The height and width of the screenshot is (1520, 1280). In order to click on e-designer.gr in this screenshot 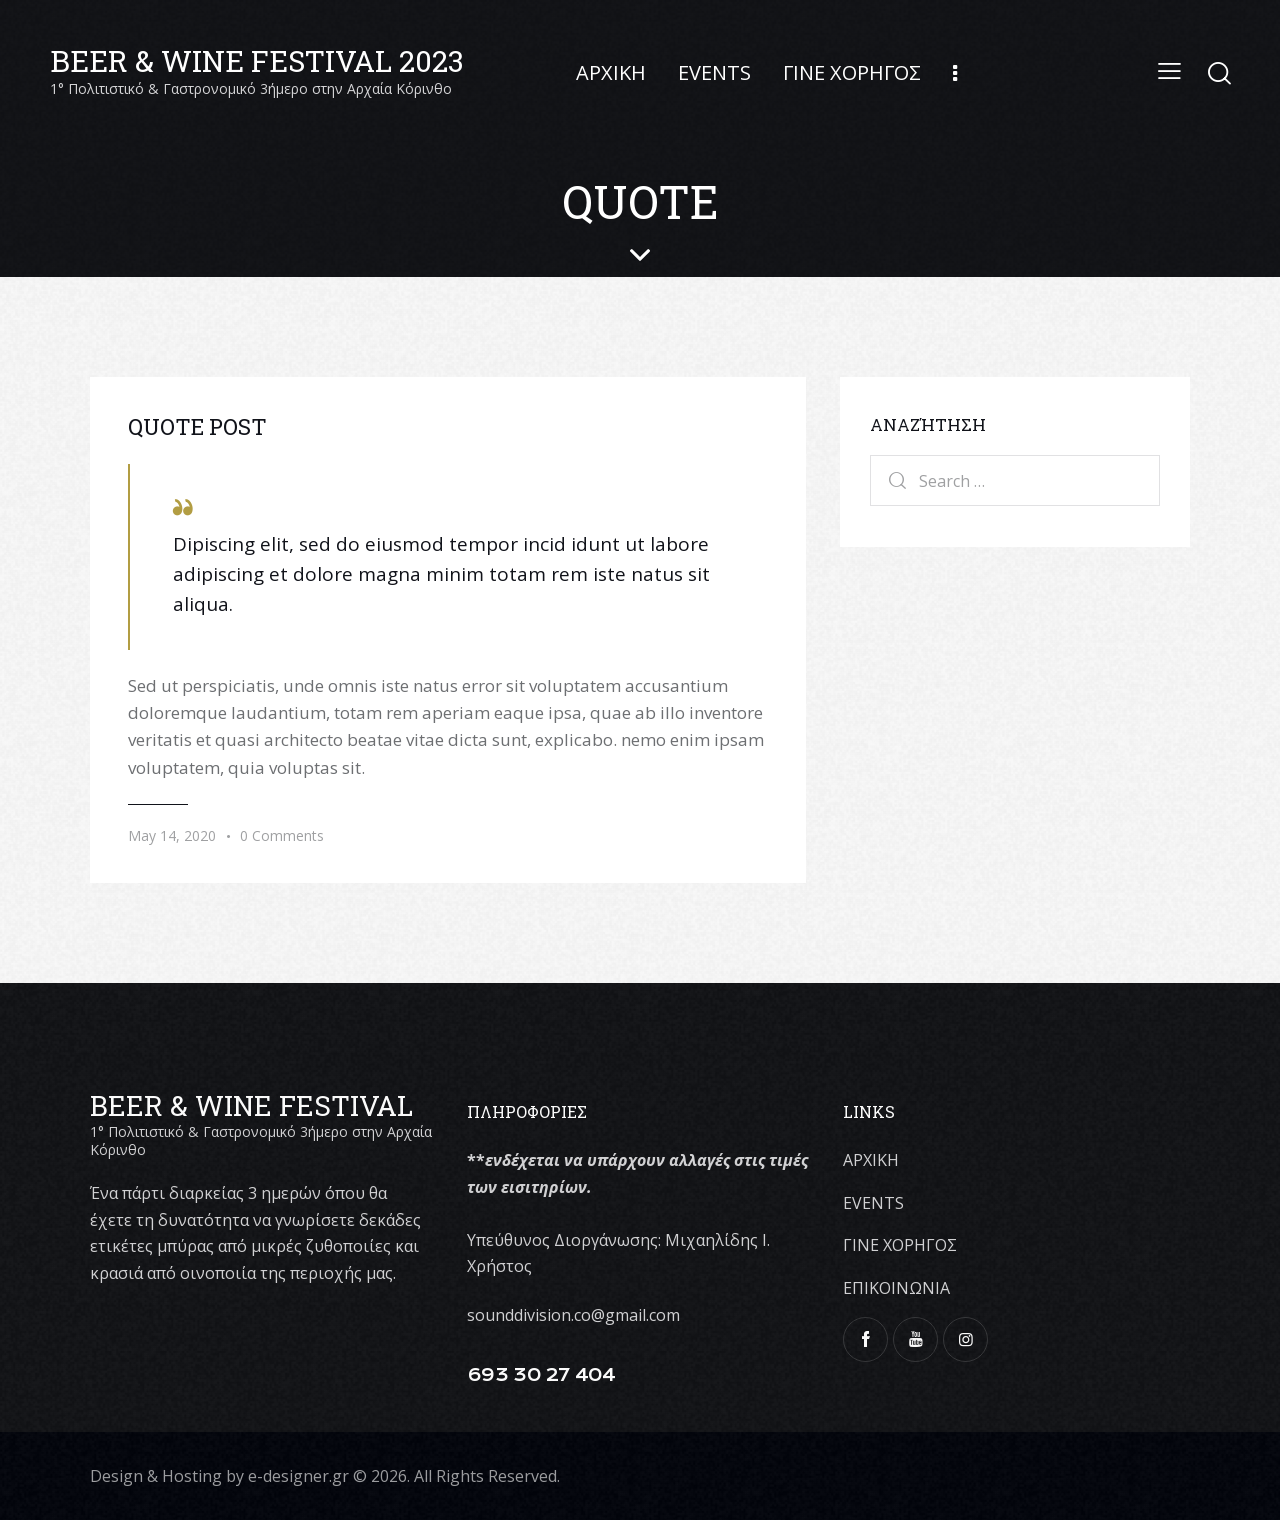, I will do `click(298, 1476)`.